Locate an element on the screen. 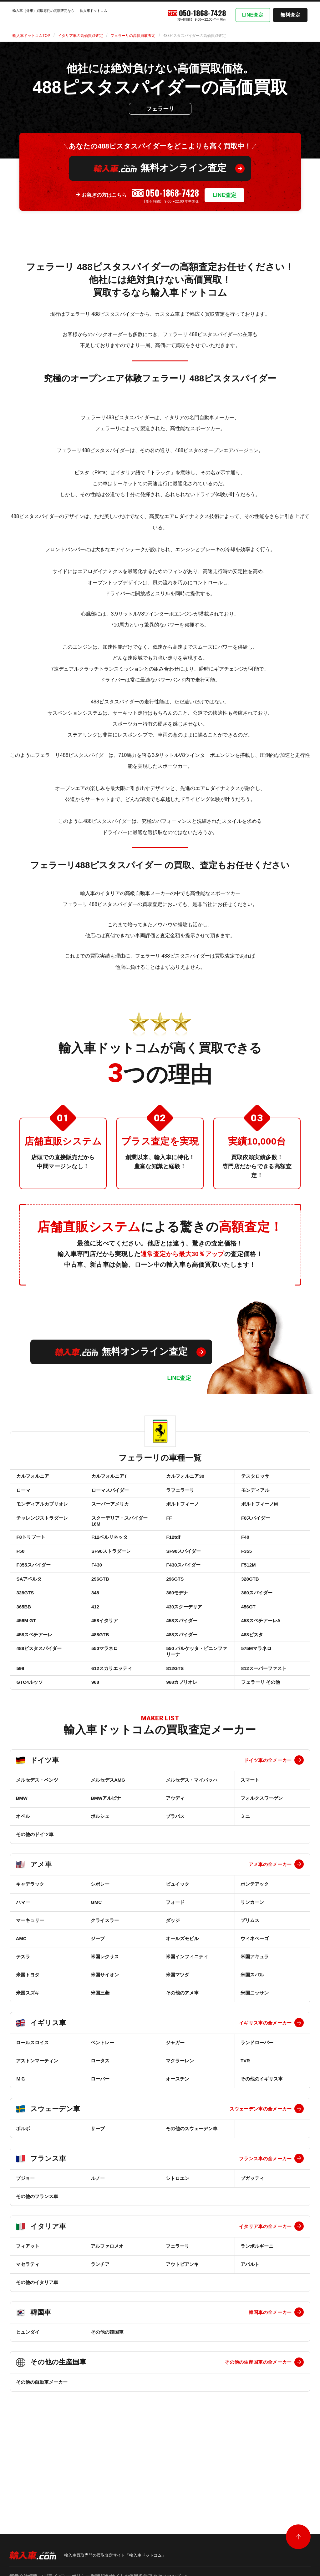 The height and width of the screenshot is (2576, 320). その他のドイツ車 is located at coordinates (34, 1897).